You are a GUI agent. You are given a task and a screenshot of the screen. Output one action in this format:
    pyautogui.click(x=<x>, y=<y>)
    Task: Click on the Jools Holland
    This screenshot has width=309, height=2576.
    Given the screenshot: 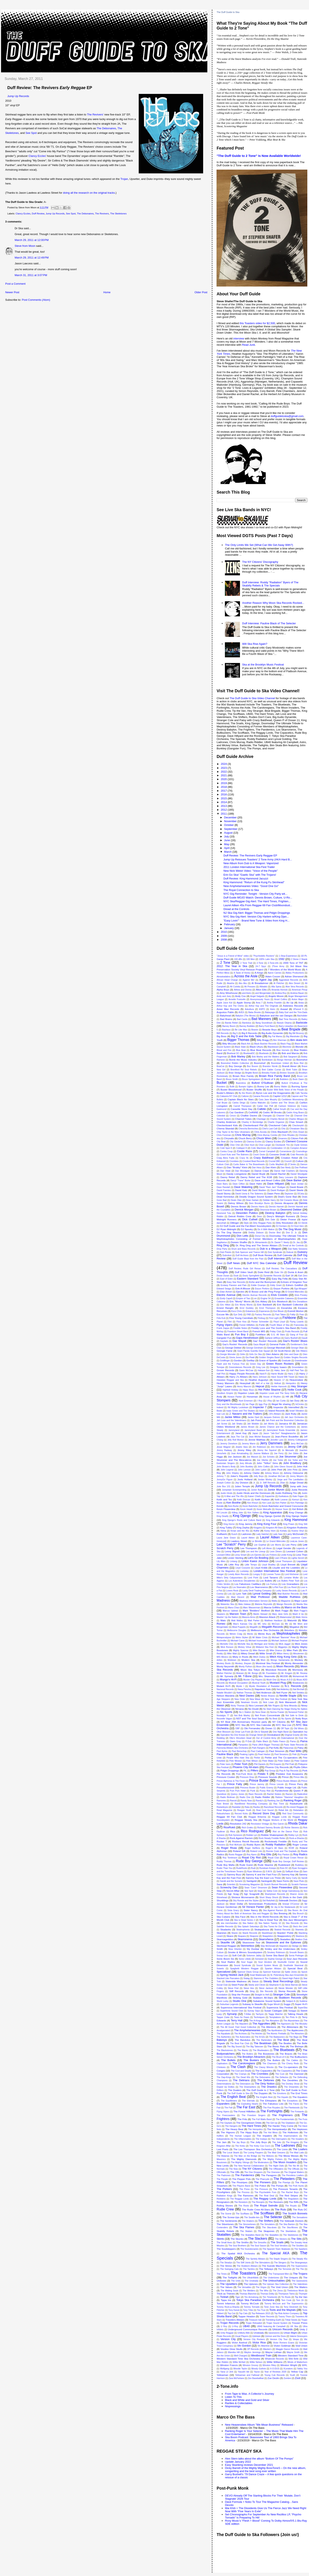 What is the action you would take?
    pyautogui.click(x=245, y=1479)
    